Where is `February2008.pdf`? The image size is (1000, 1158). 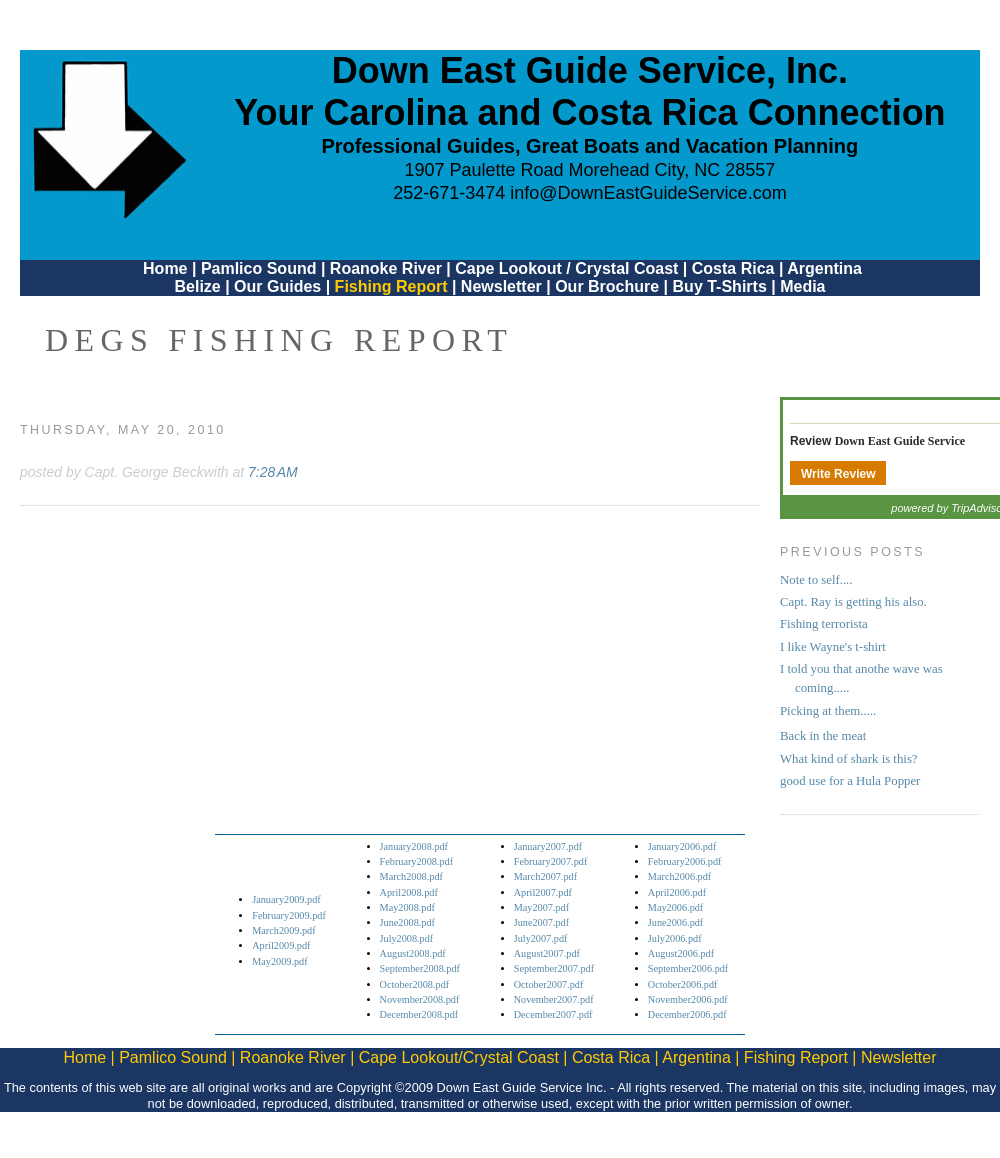
February2008.pdf is located at coordinates (417, 861).